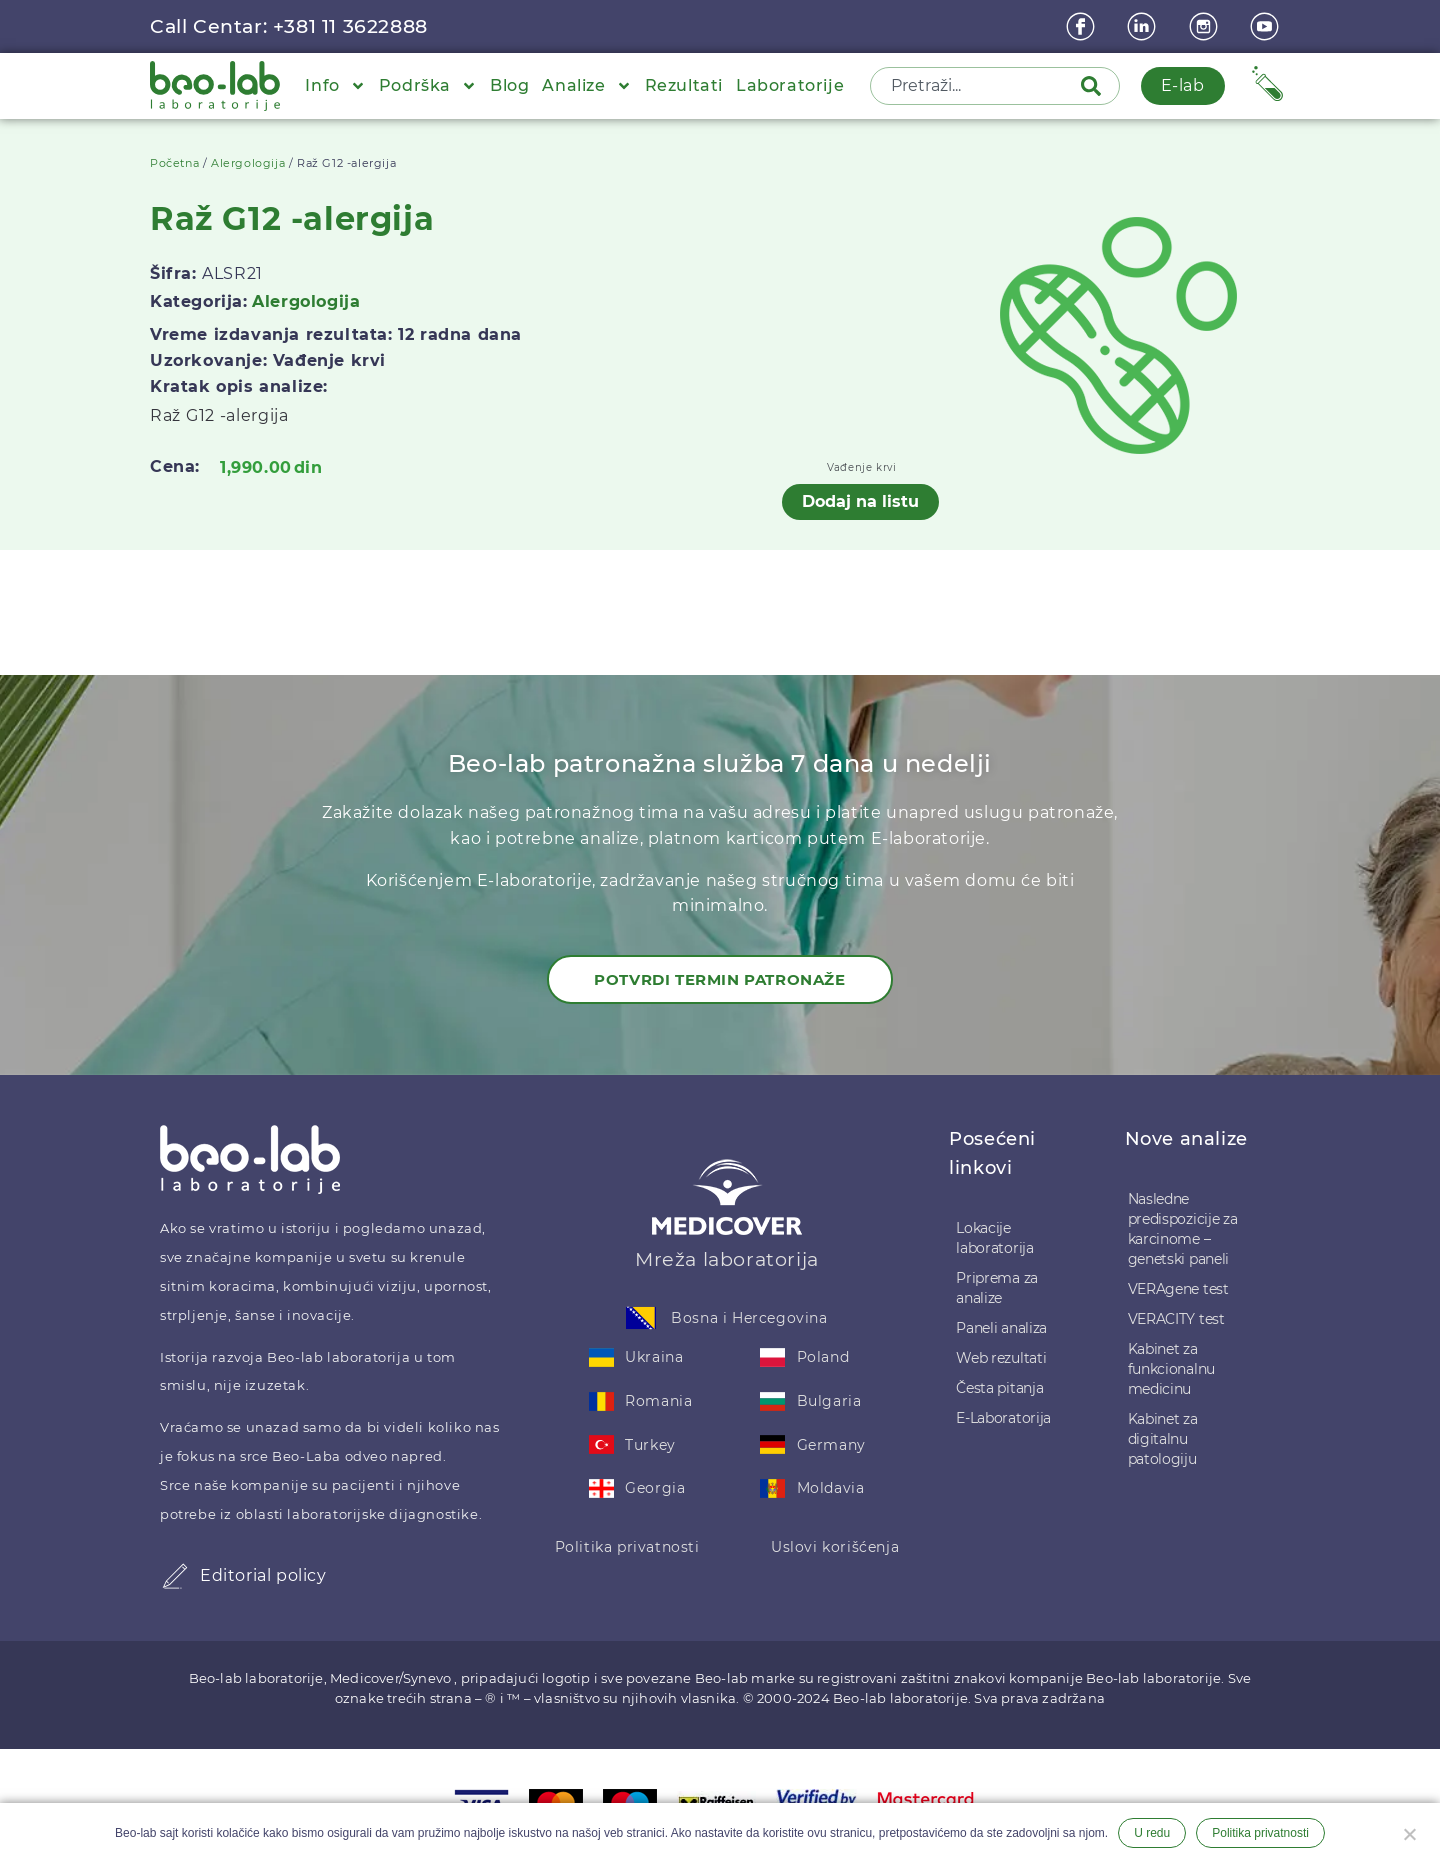 The width and height of the screenshot is (1440, 1864). I want to click on [Pretraga], so click(1095, 86).